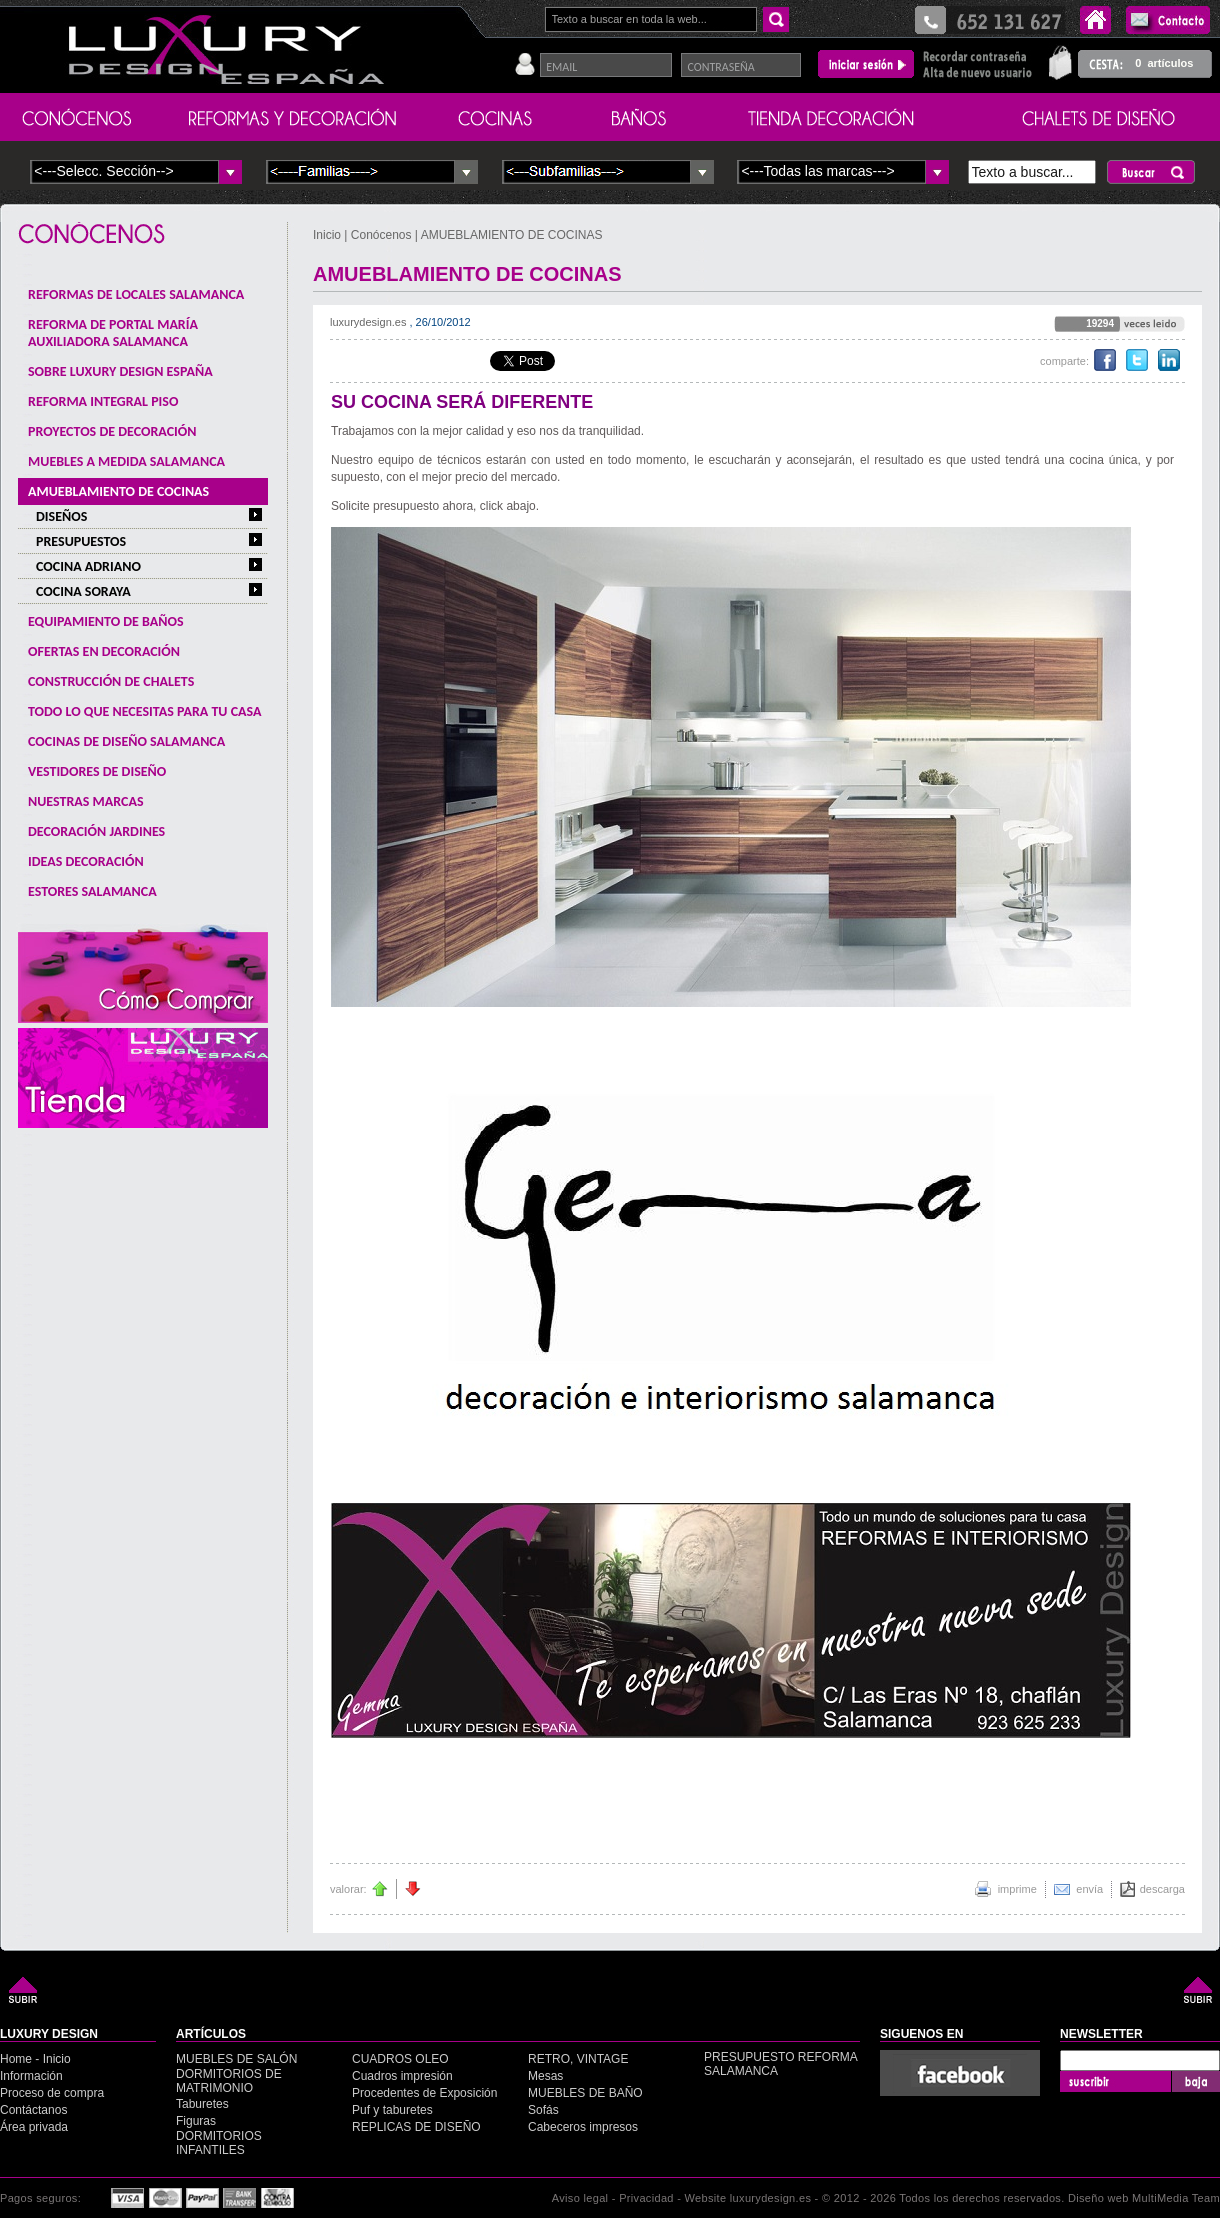 This screenshot has height=2218, width=1220. I want to click on MUEBLES DE BAÑO, so click(585, 2093).